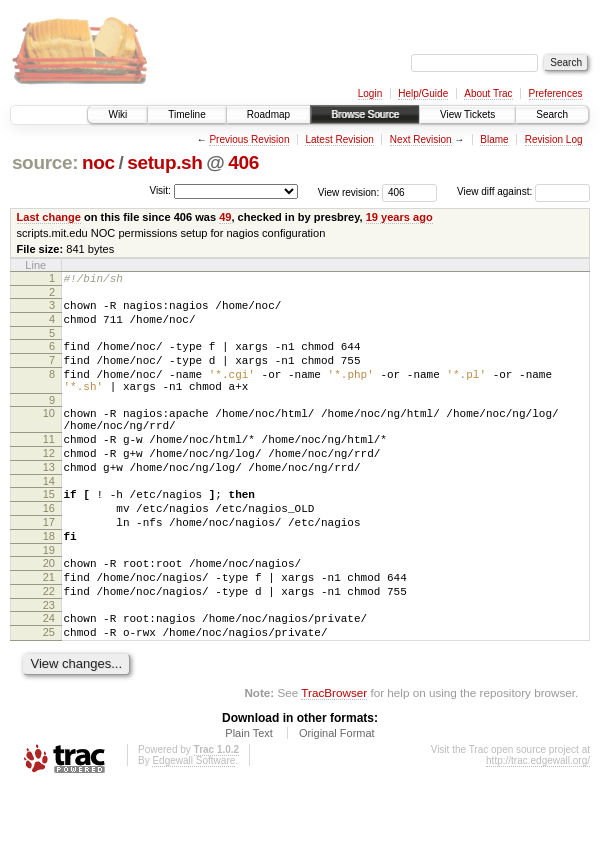 The height and width of the screenshot is (850, 600). What do you see at coordinates (49, 692) in the screenshot?
I see `25` at bounding box center [49, 692].